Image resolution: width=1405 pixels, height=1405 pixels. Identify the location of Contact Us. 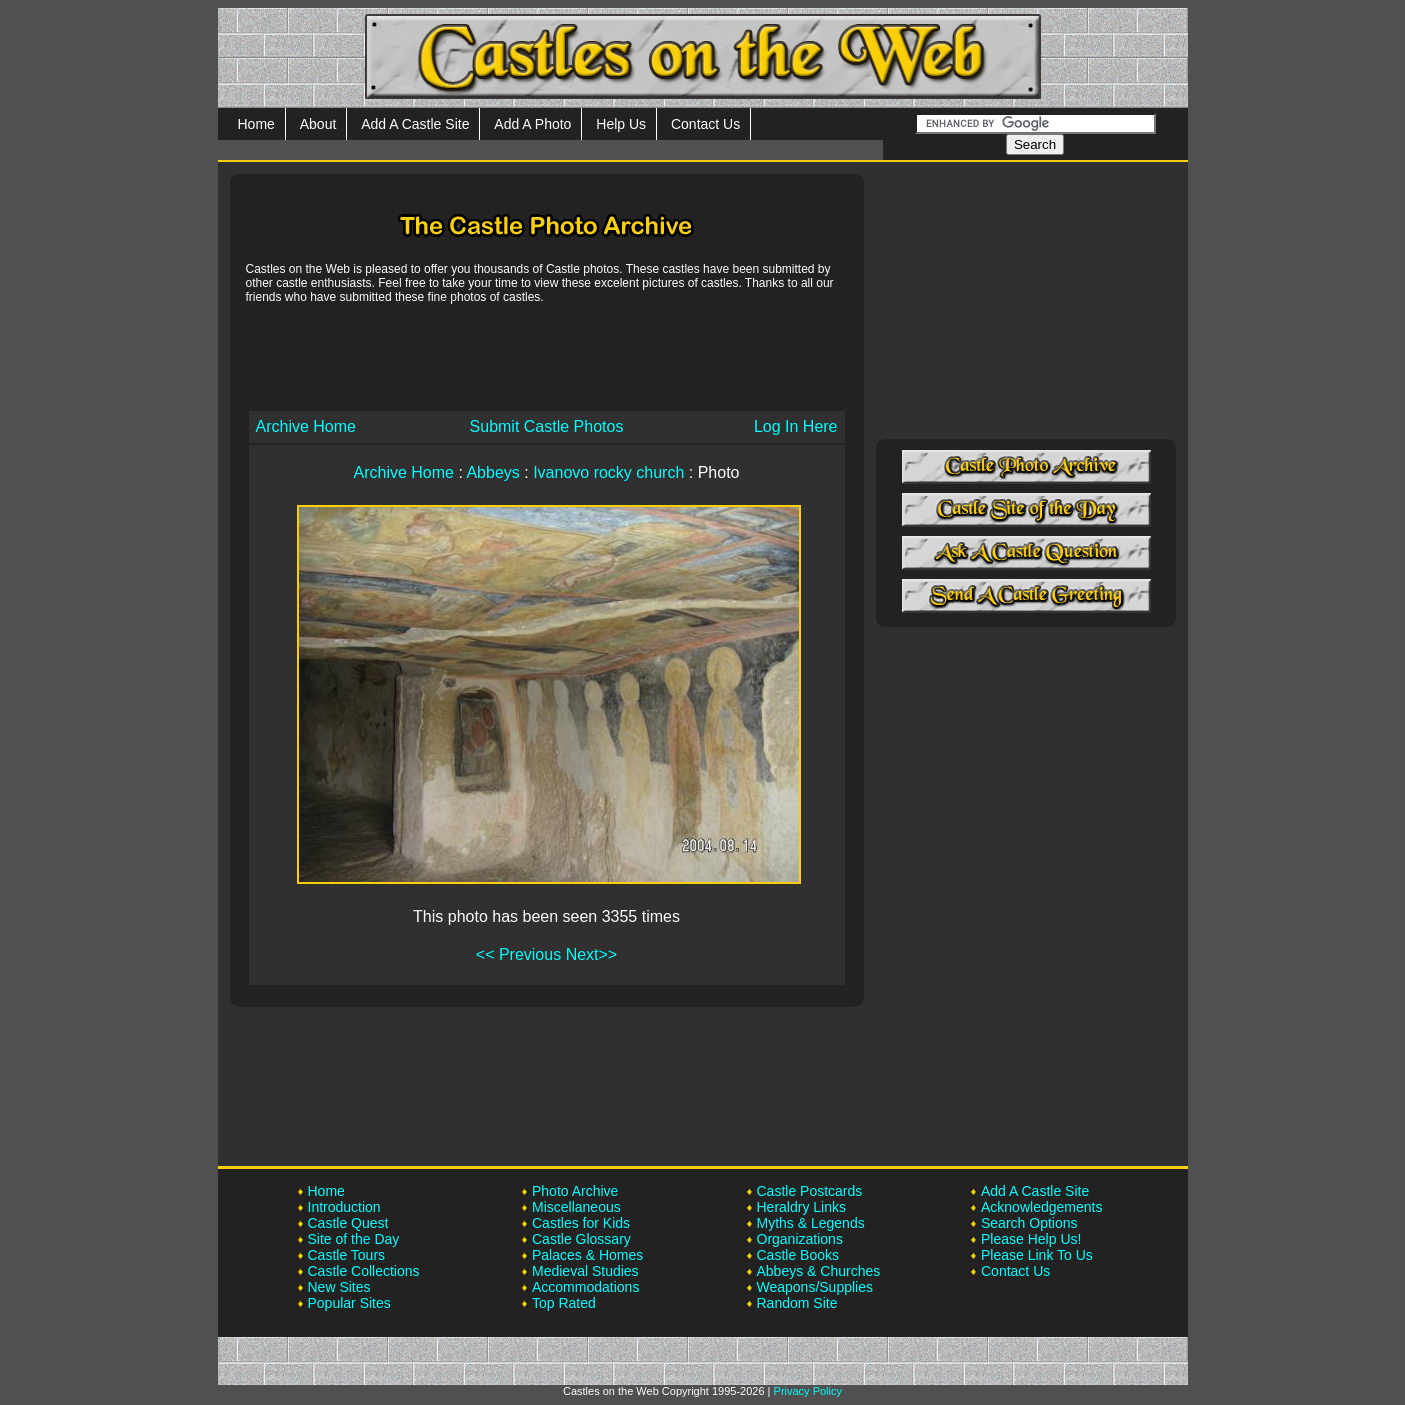
(705, 124).